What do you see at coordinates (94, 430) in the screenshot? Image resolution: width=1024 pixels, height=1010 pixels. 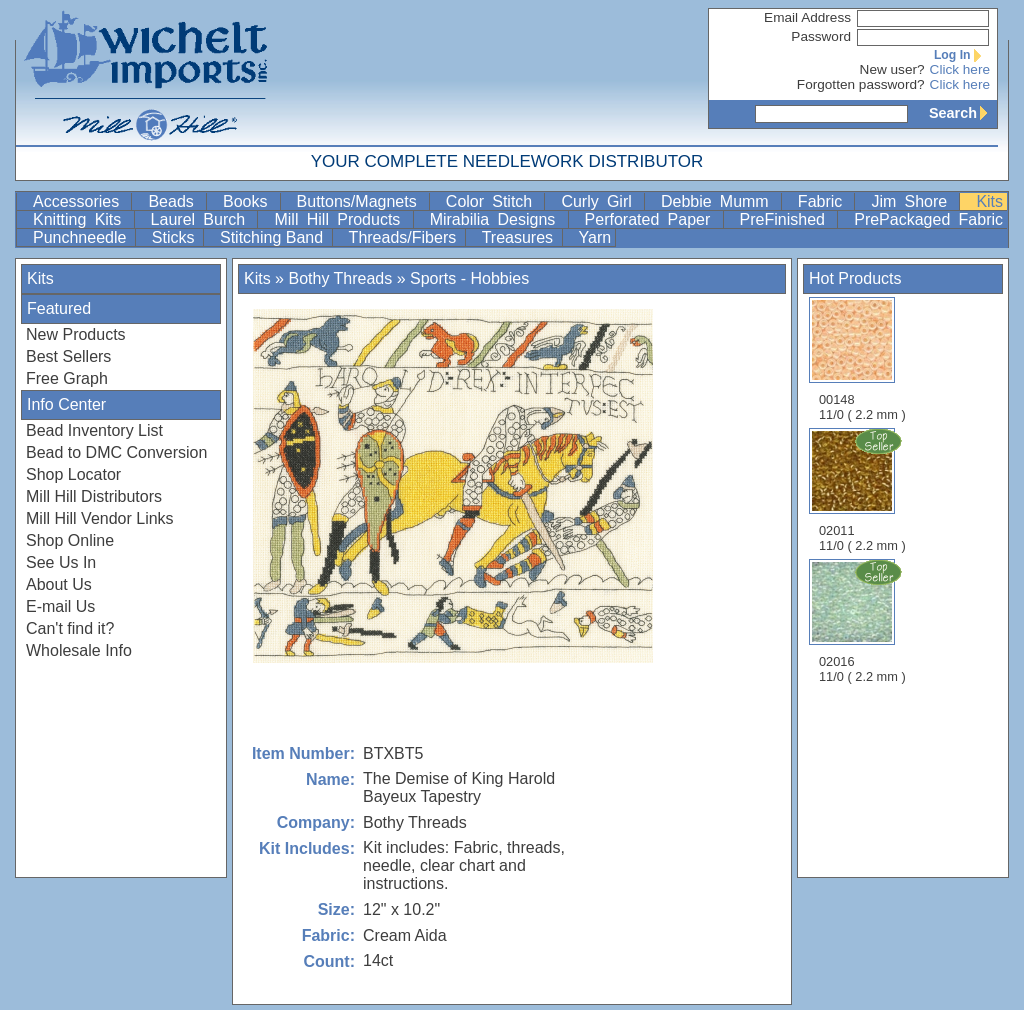 I see `Bead Inventory List` at bounding box center [94, 430].